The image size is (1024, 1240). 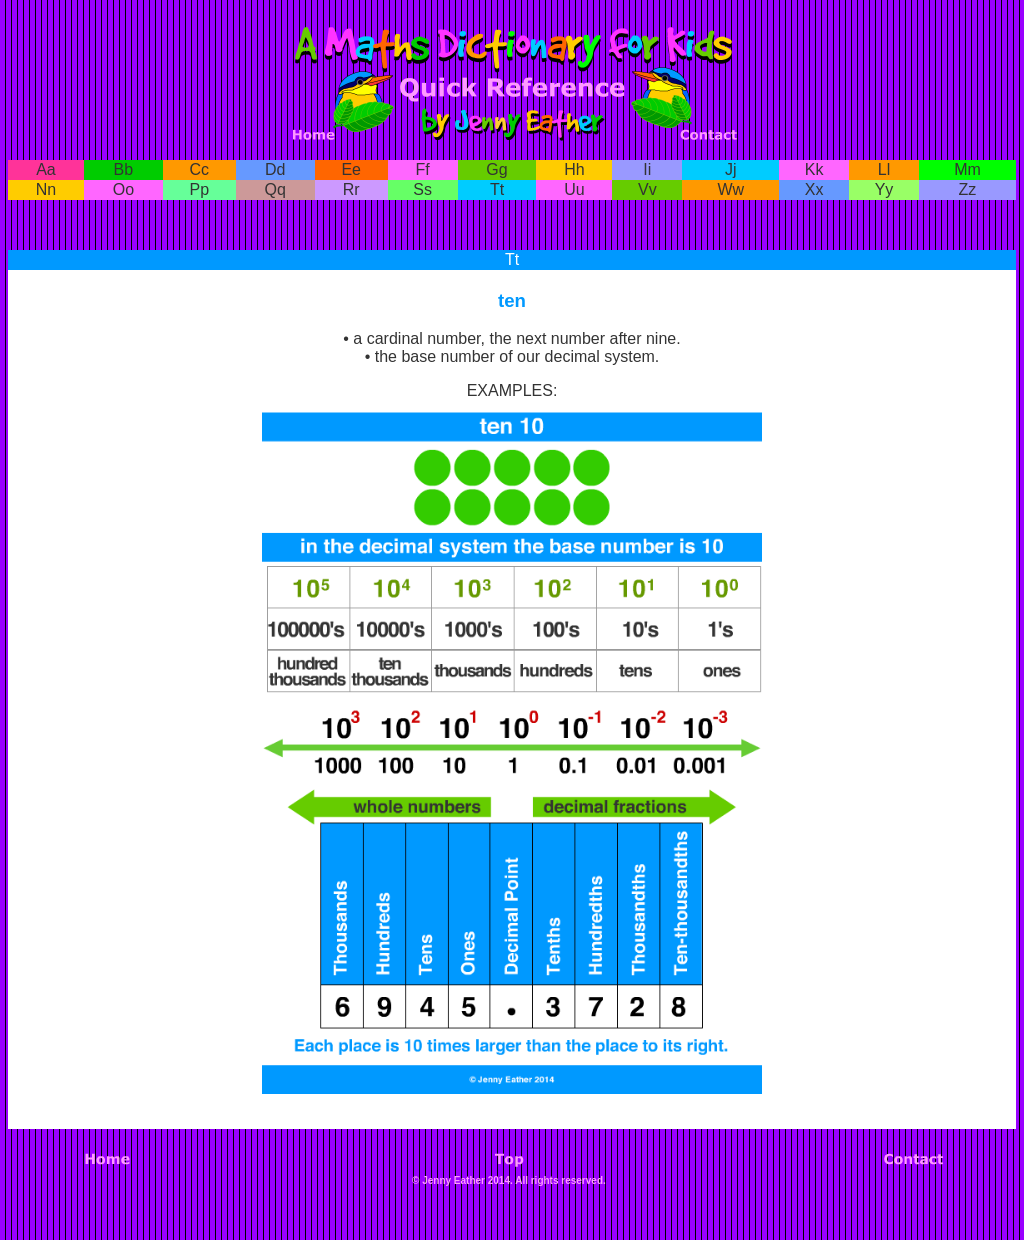 What do you see at coordinates (647, 169) in the screenshot?
I see `Ii` at bounding box center [647, 169].